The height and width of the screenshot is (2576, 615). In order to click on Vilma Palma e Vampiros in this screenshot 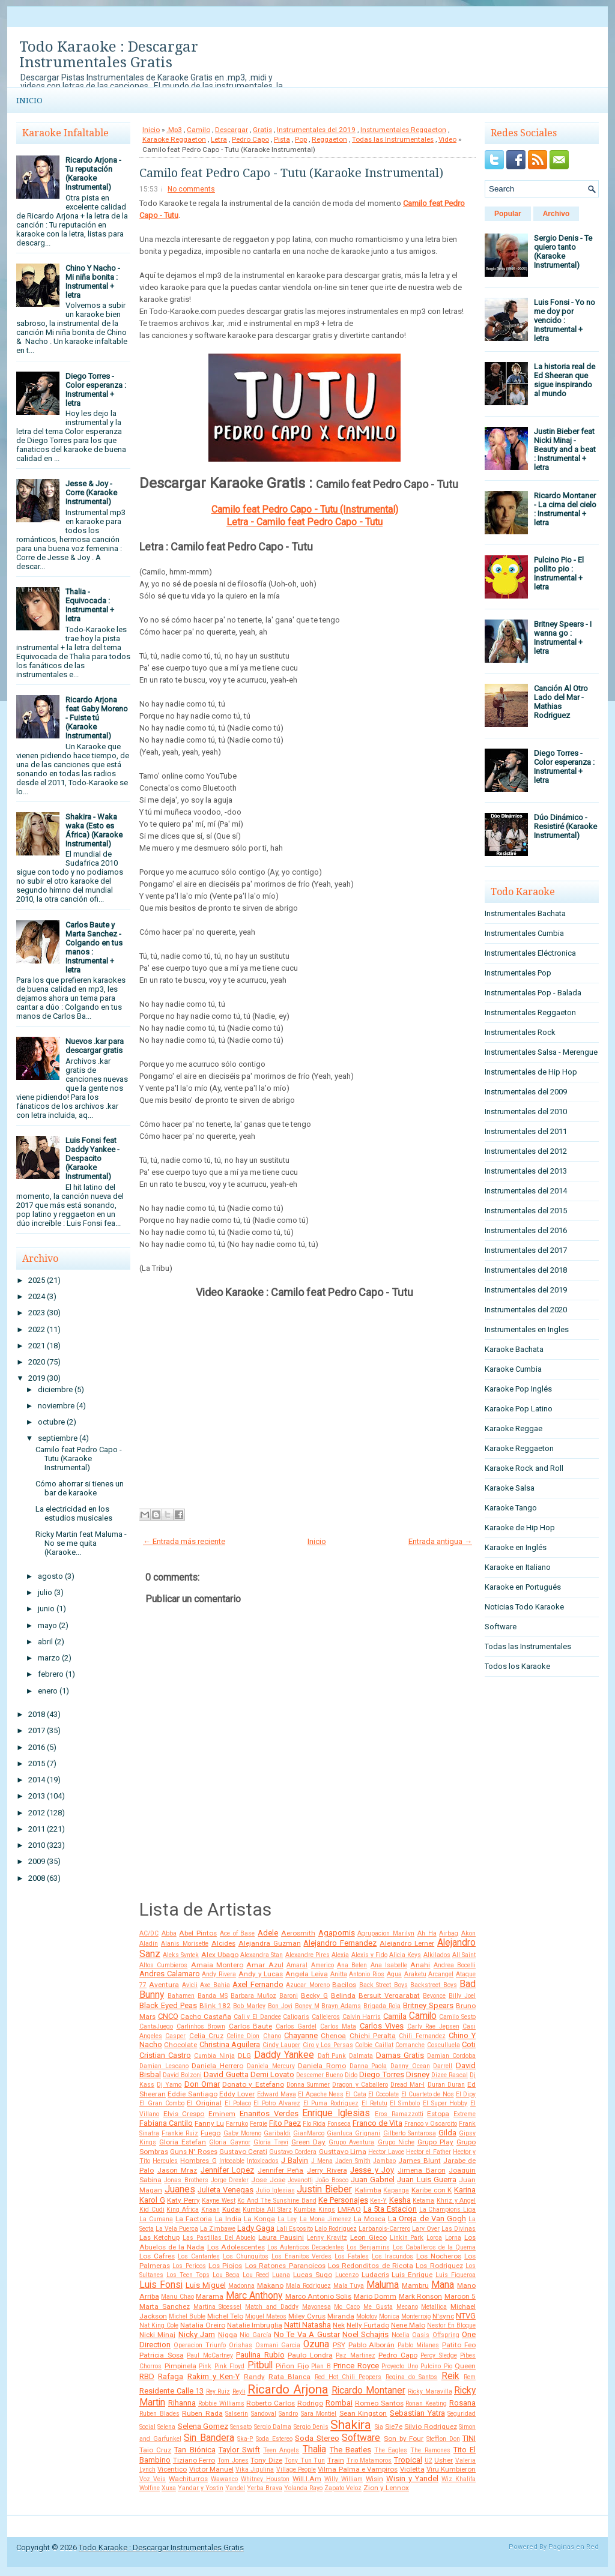, I will do `click(358, 2469)`.